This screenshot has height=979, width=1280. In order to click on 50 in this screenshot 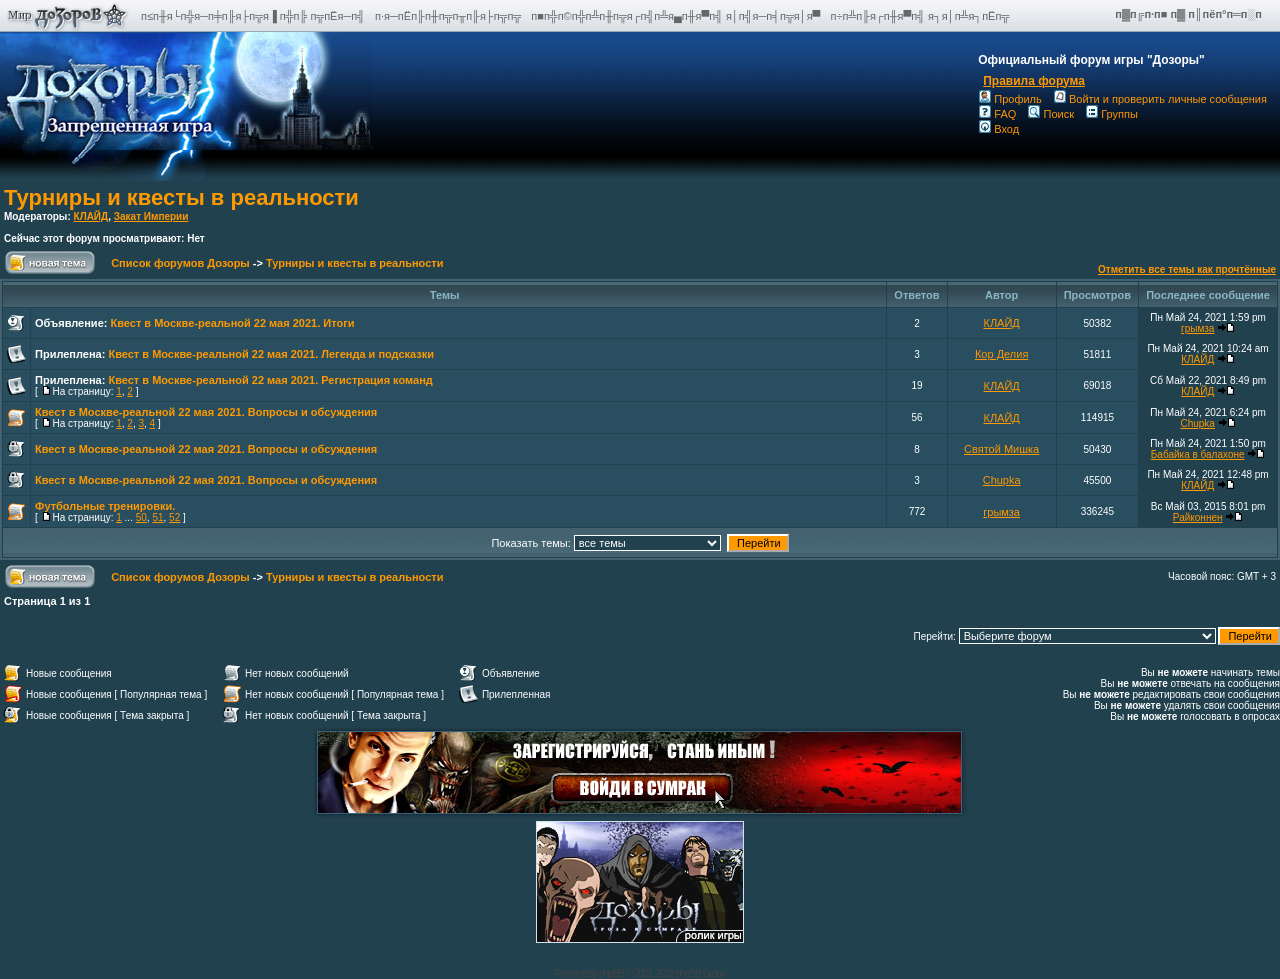, I will do `click(141, 517)`.